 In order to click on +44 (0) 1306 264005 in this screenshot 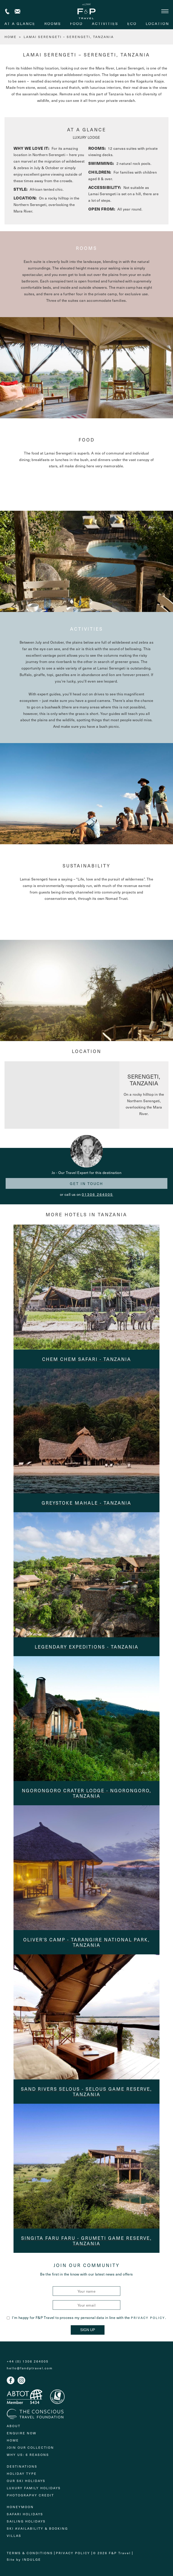, I will do `click(7, 11)`.